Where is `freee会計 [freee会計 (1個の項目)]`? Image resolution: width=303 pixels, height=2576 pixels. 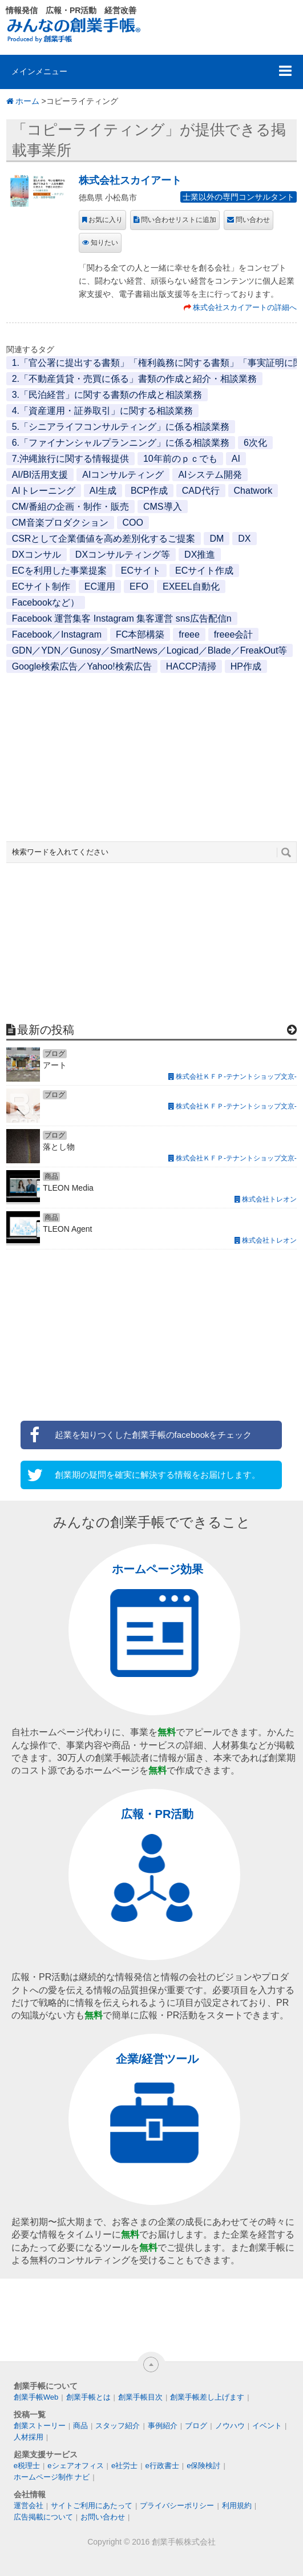
freee会計 [freee会計 (1個の項目)] is located at coordinates (233, 634).